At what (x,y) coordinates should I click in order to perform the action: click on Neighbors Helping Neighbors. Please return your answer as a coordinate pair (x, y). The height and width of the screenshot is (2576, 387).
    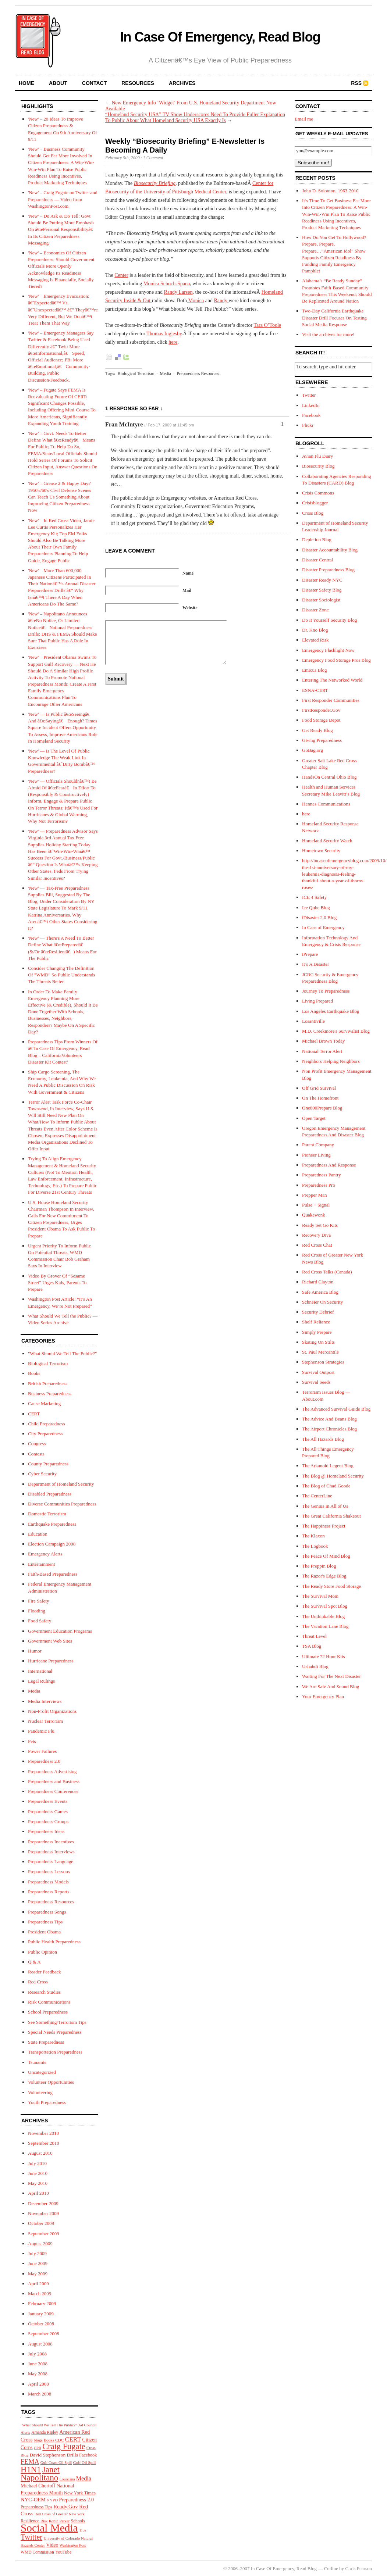
    Looking at the image, I should click on (331, 1061).